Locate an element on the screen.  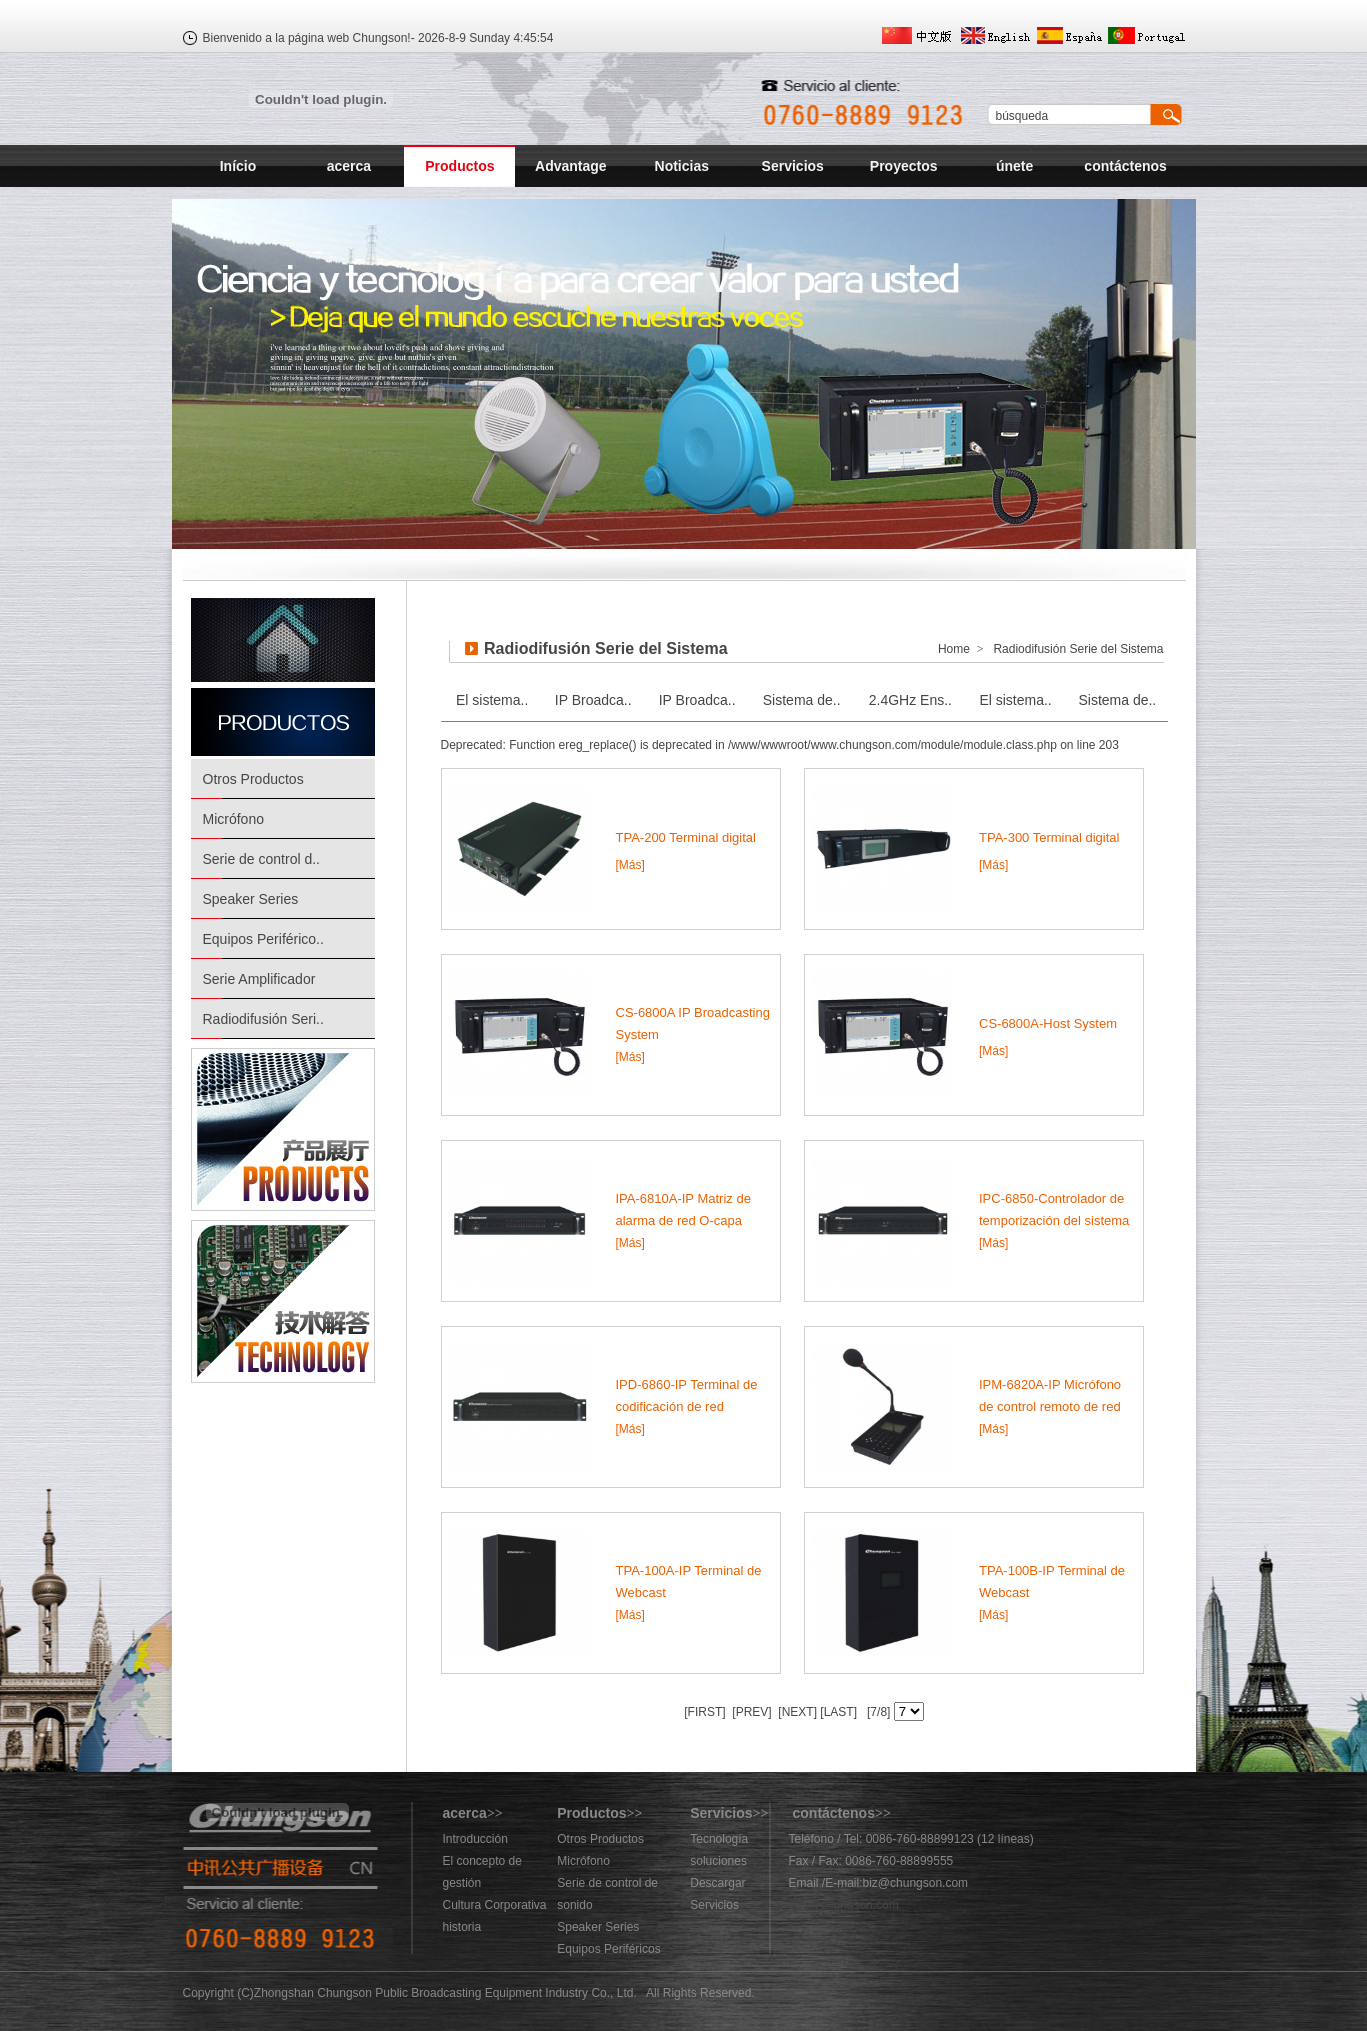
Noticias is located at coordinates (682, 166).